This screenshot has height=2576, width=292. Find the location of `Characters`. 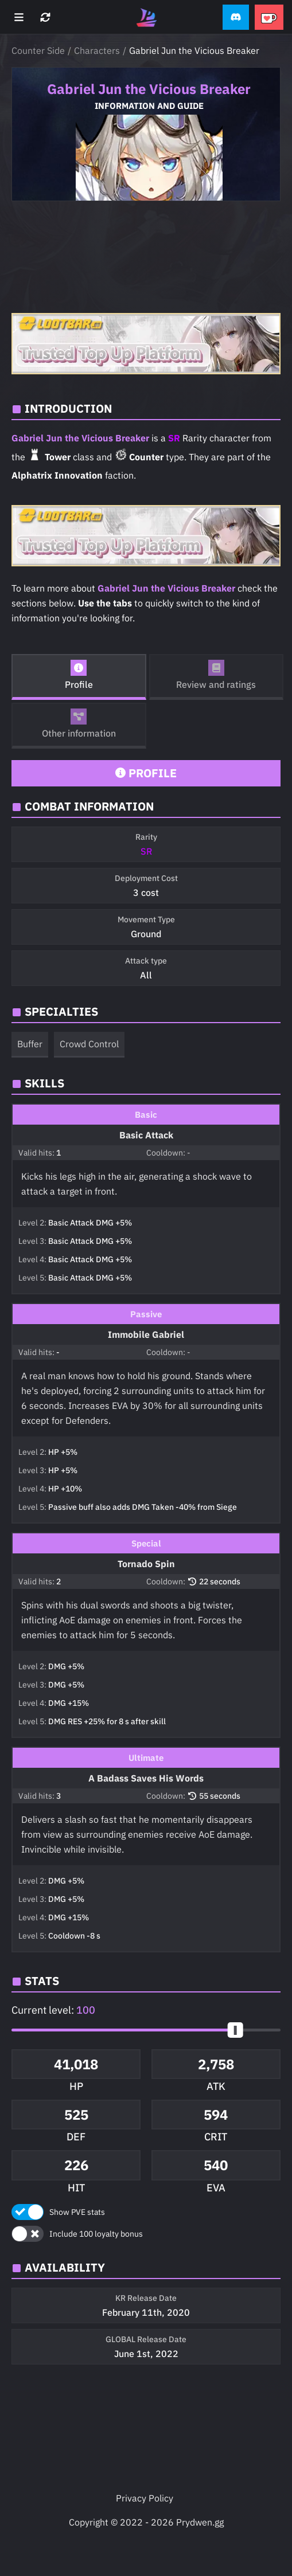

Characters is located at coordinates (97, 50).